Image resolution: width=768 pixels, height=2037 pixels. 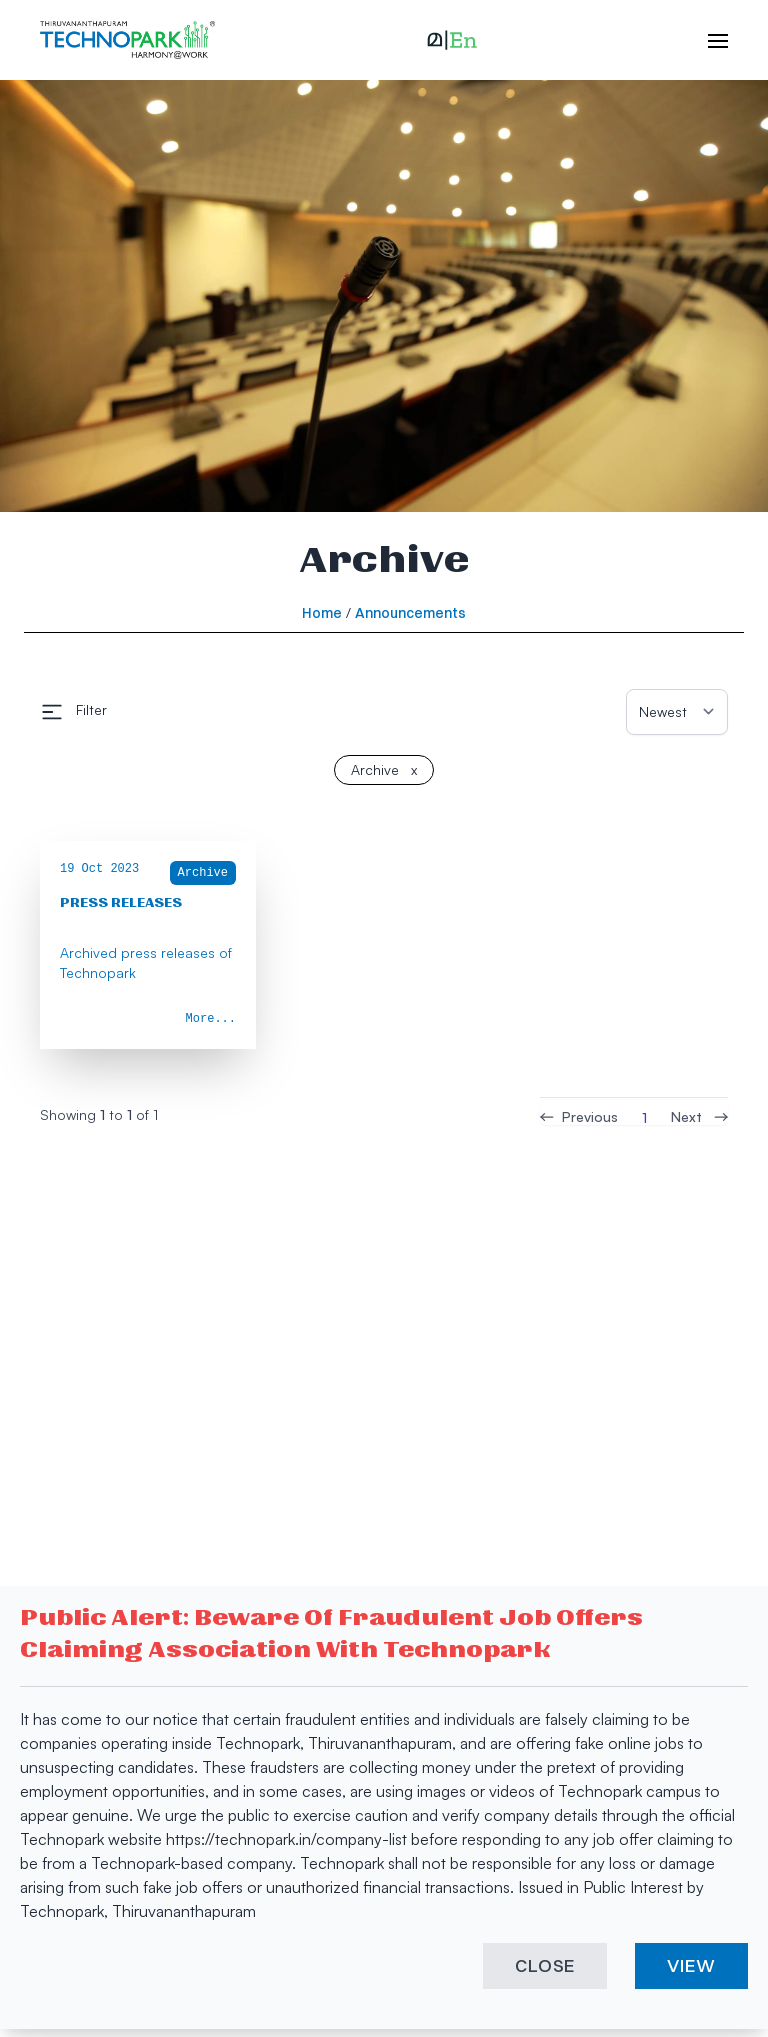 I want to click on [open hamburger menu], so click(x=708, y=40).